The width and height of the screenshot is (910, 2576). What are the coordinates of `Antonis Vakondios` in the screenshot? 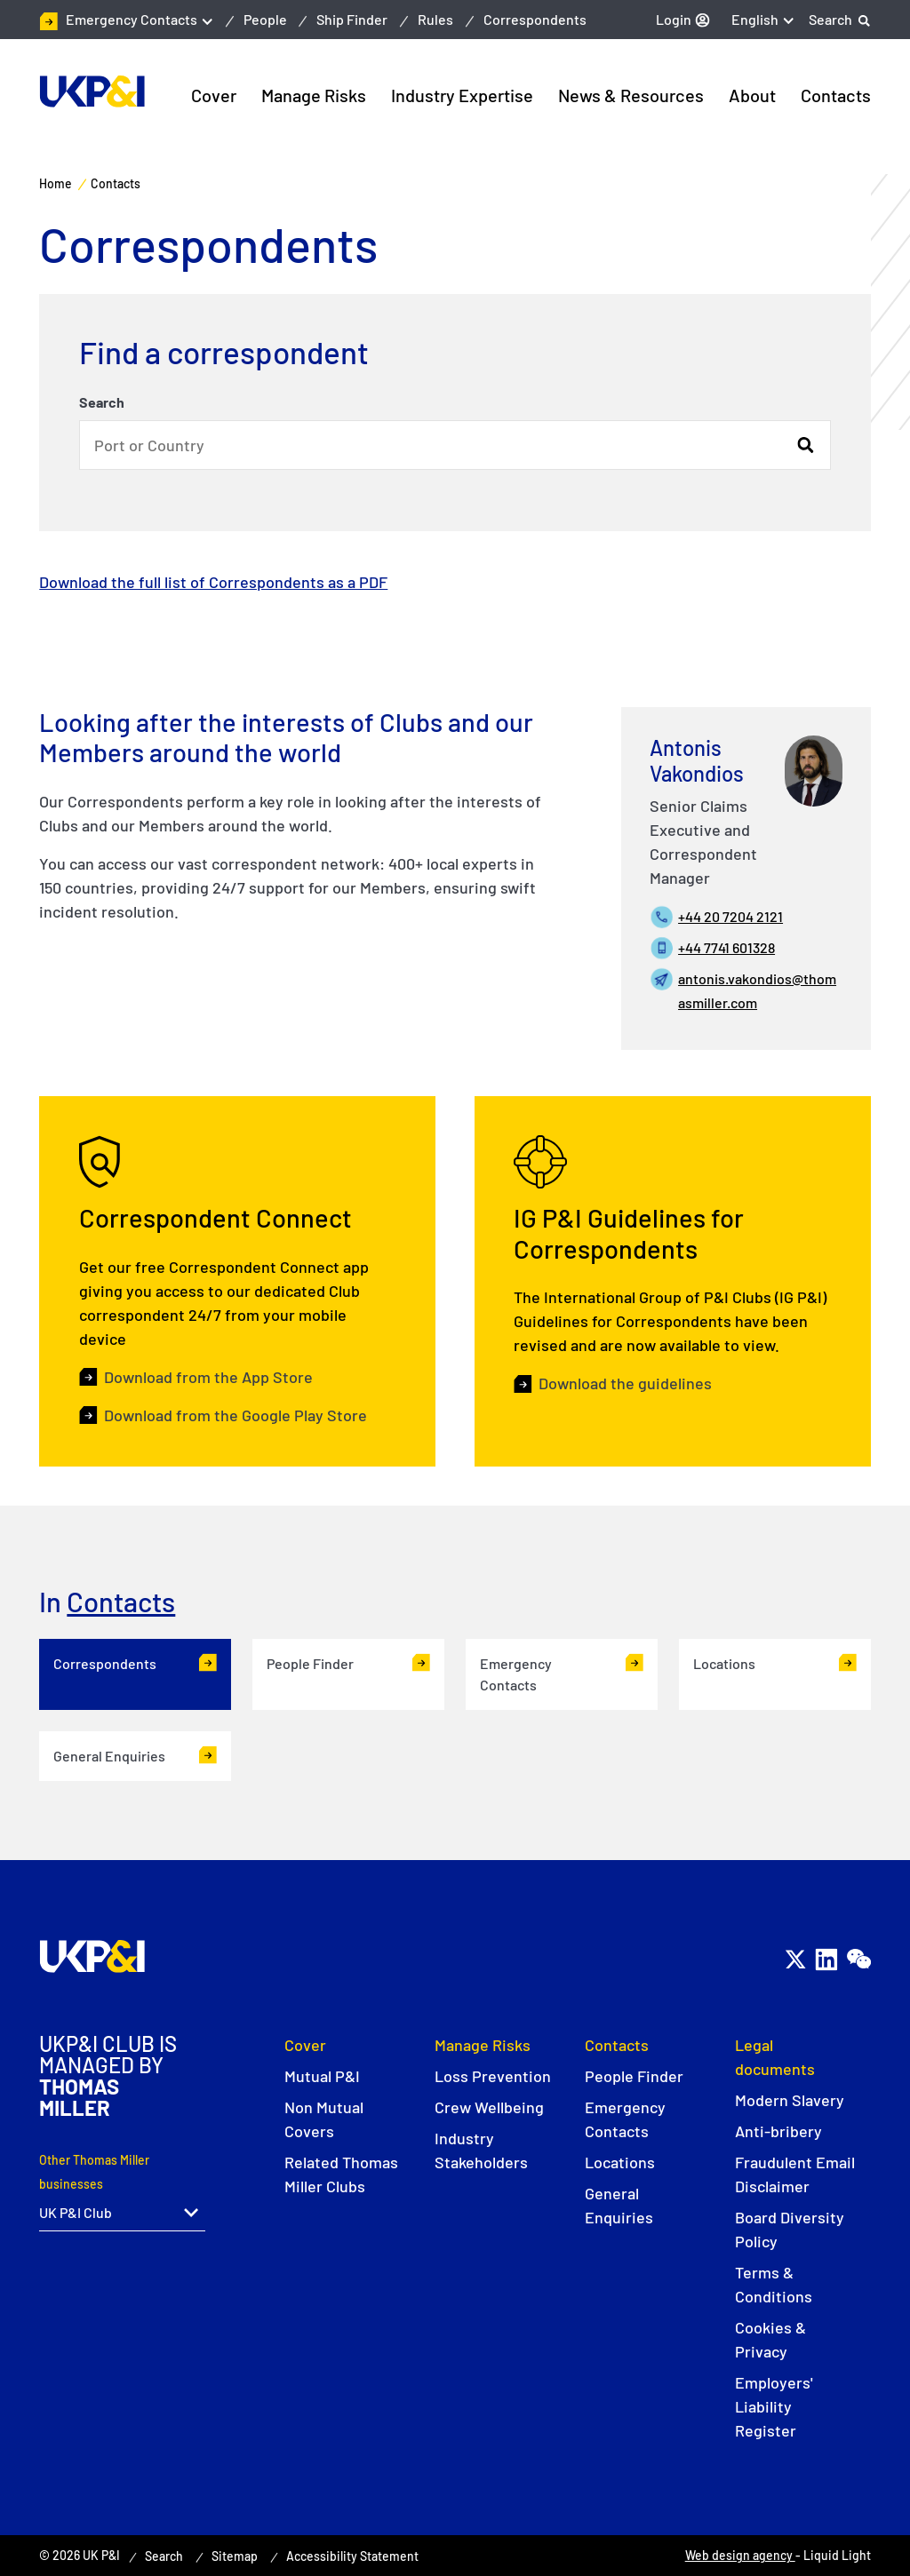 It's located at (697, 760).